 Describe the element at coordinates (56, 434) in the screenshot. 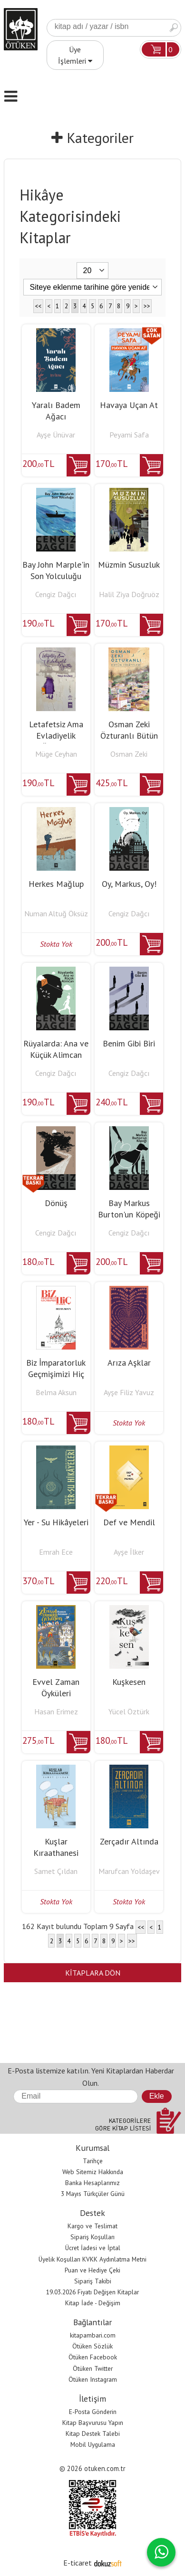

I see `Ayşe Ünüvar` at that location.